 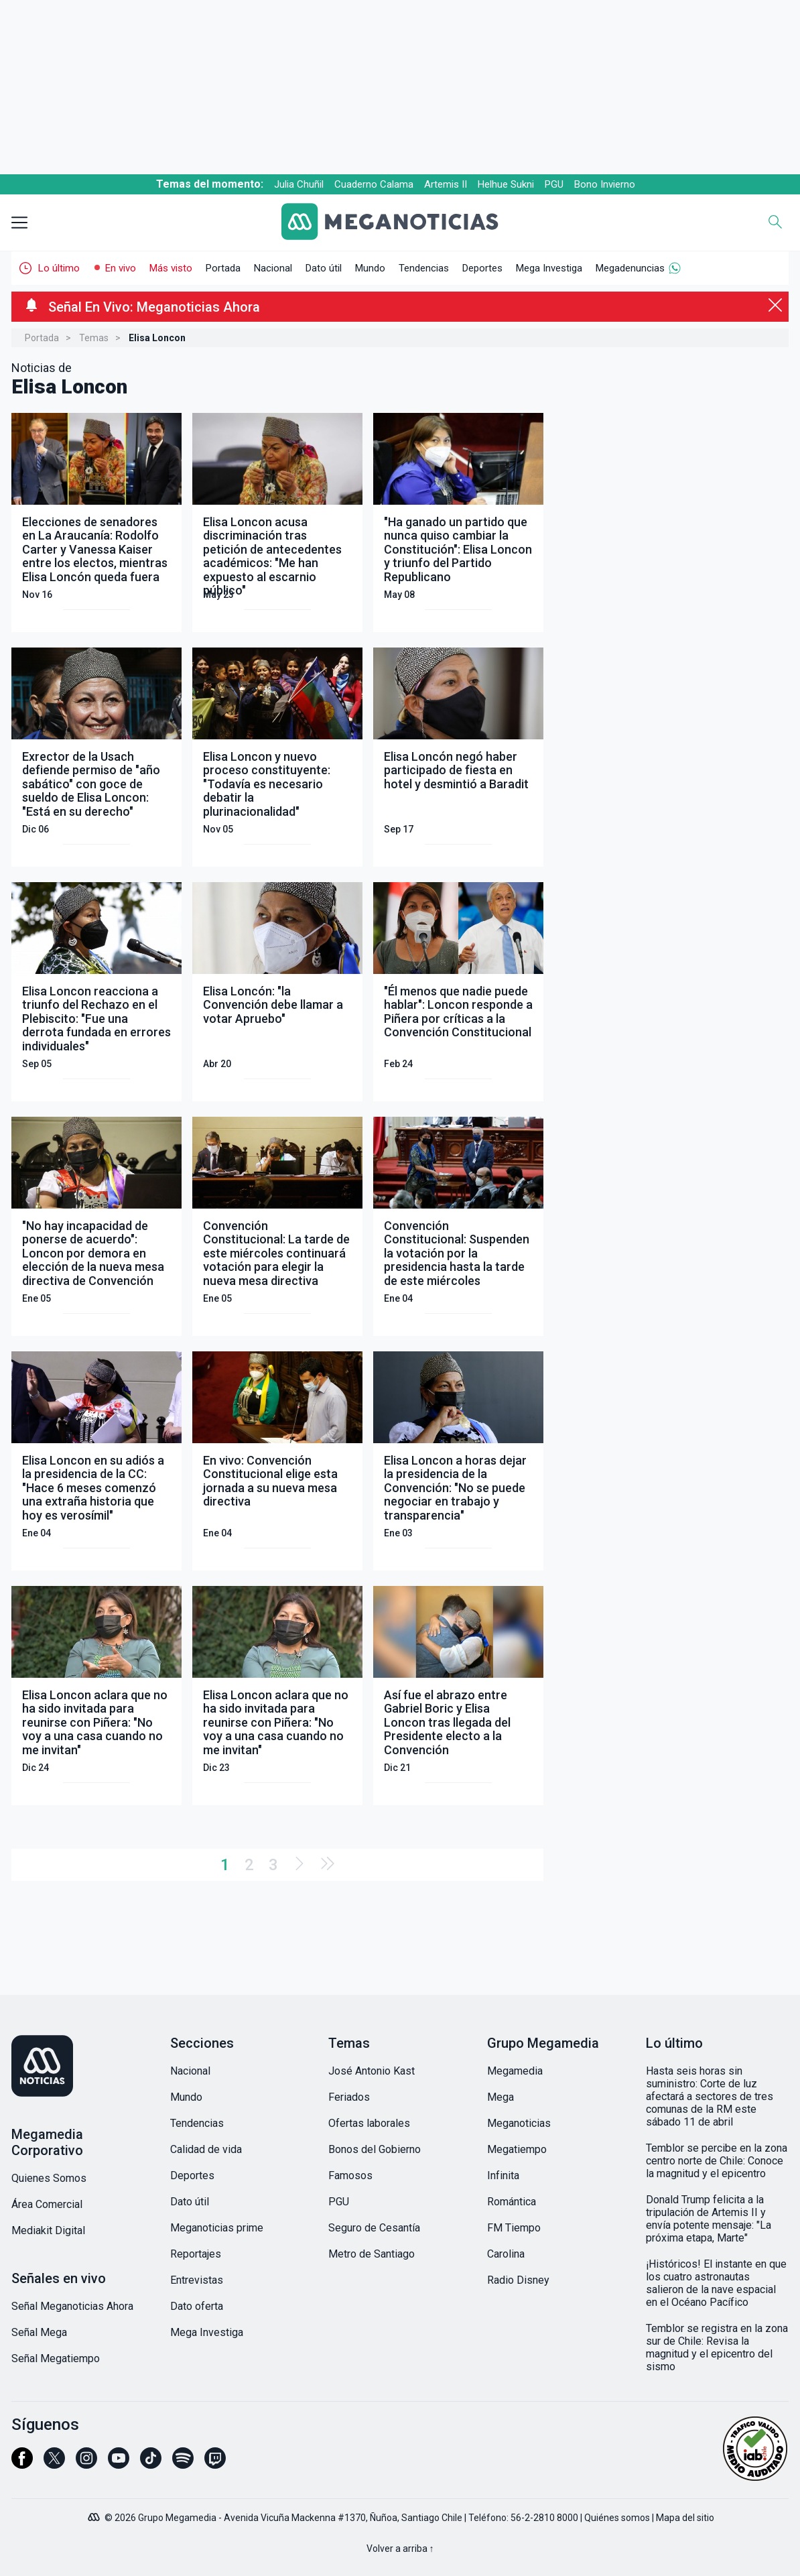 What do you see at coordinates (371, 2254) in the screenshot?
I see `Metro de Santiago` at bounding box center [371, 2254].